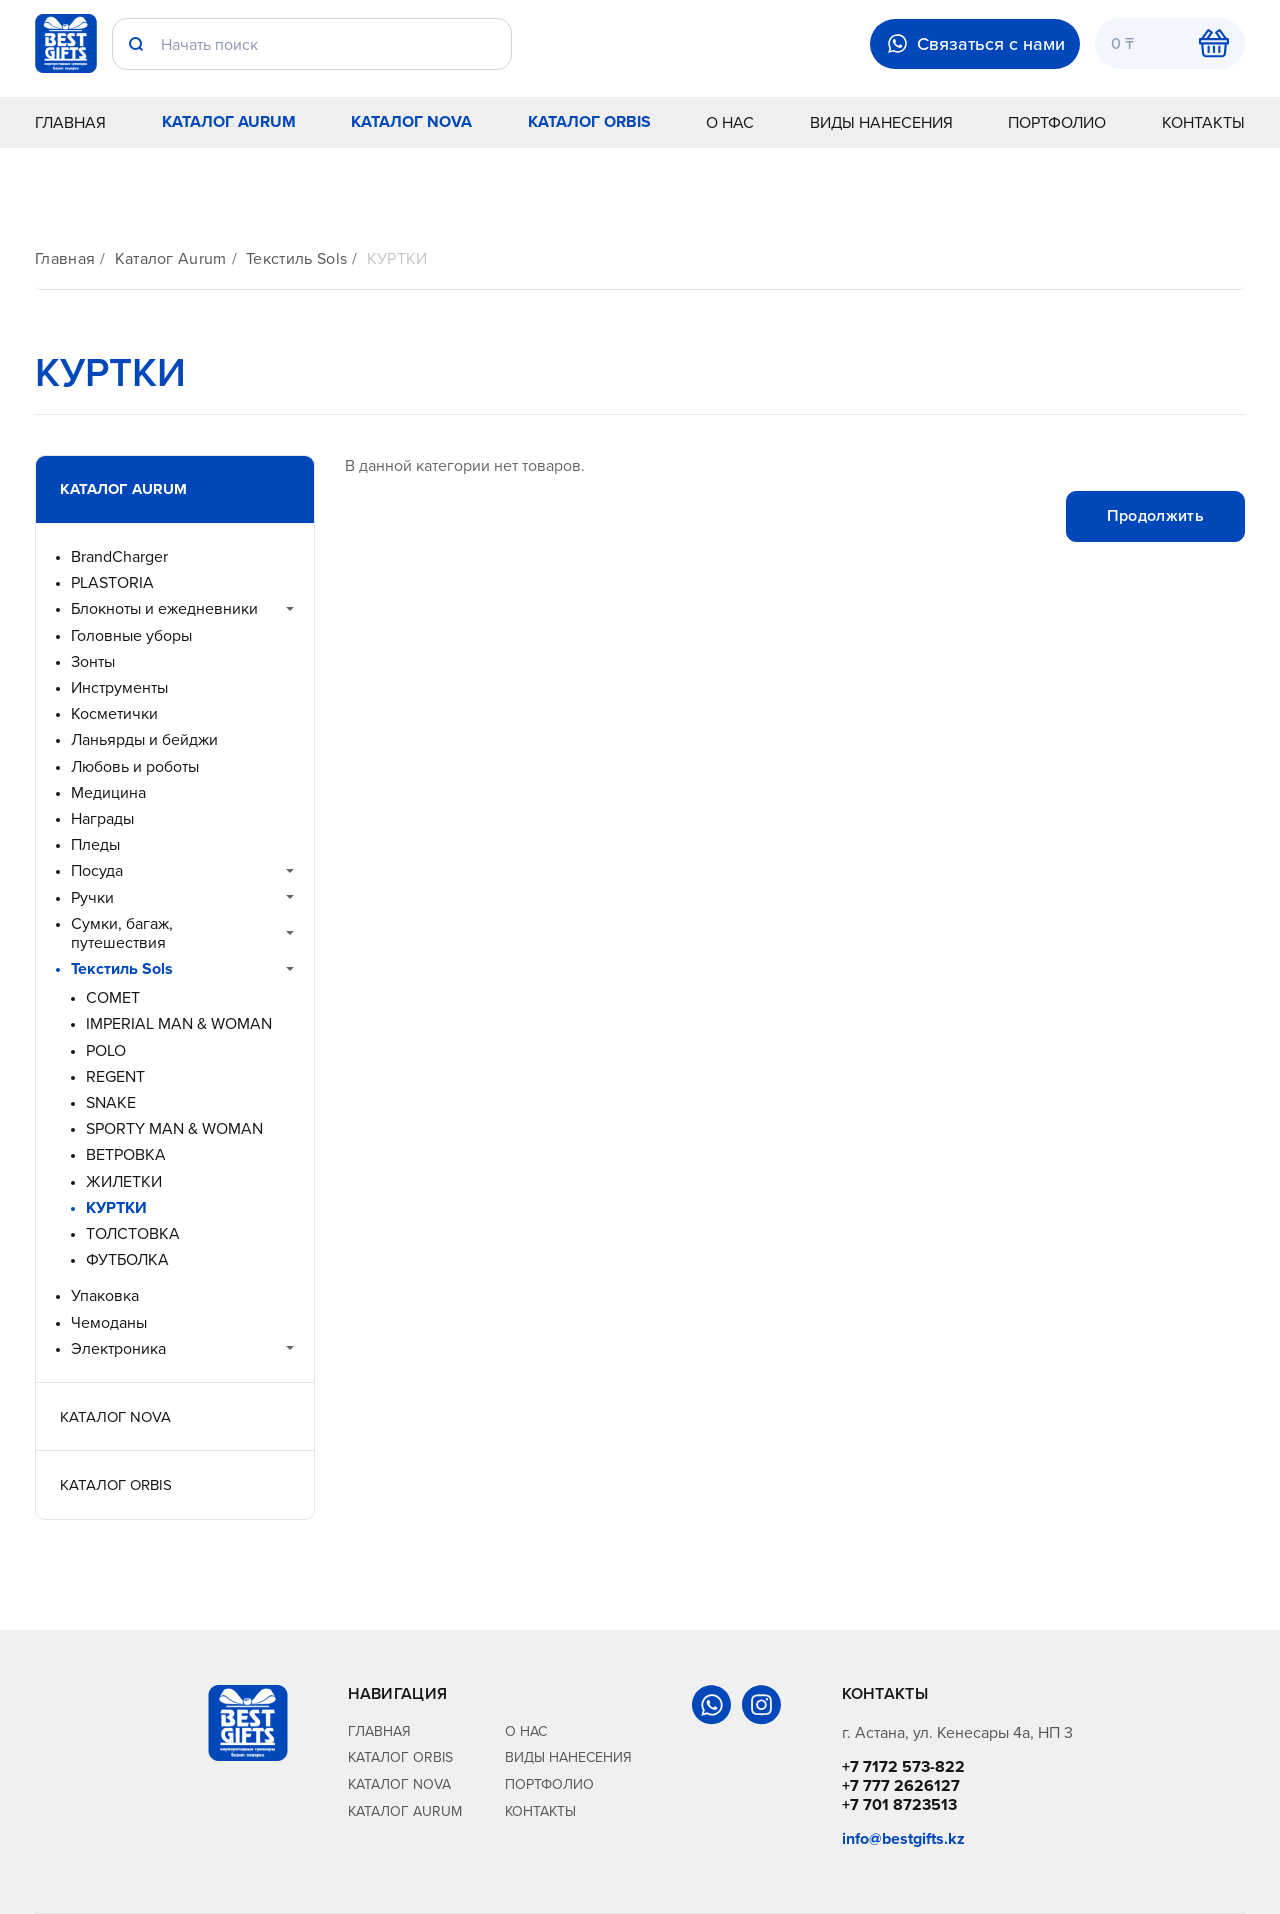  Describe the element at coordinates (113, 997) in the screenshot. I see `COMET` at that location.